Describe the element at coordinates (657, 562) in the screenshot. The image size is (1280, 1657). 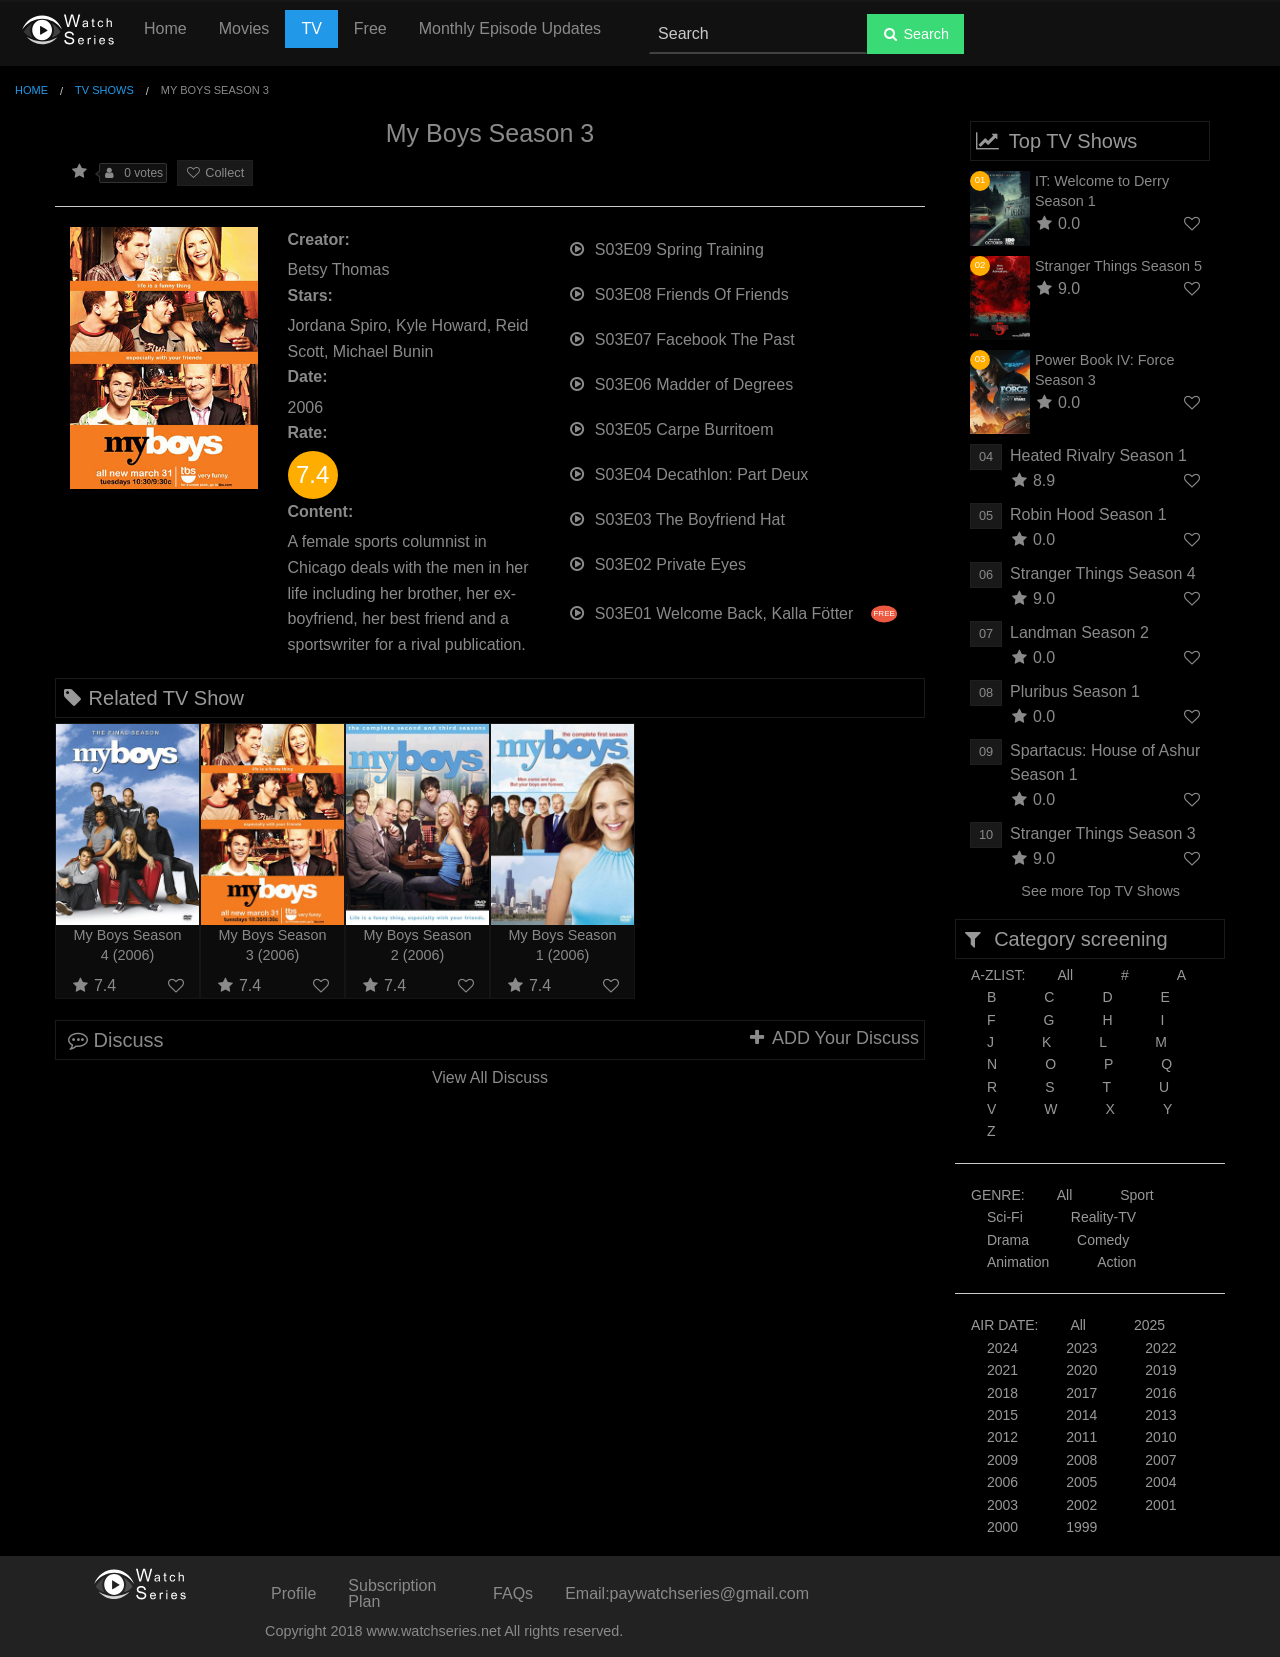
I see `S03E02 Private Eyes` at that location.